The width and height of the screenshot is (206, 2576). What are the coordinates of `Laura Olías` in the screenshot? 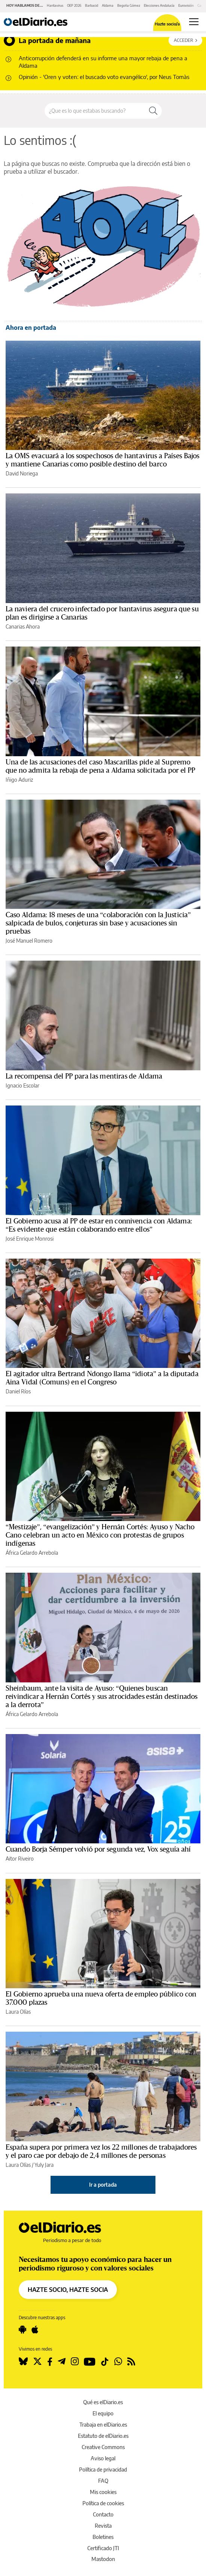 It's located at (18, 2011).